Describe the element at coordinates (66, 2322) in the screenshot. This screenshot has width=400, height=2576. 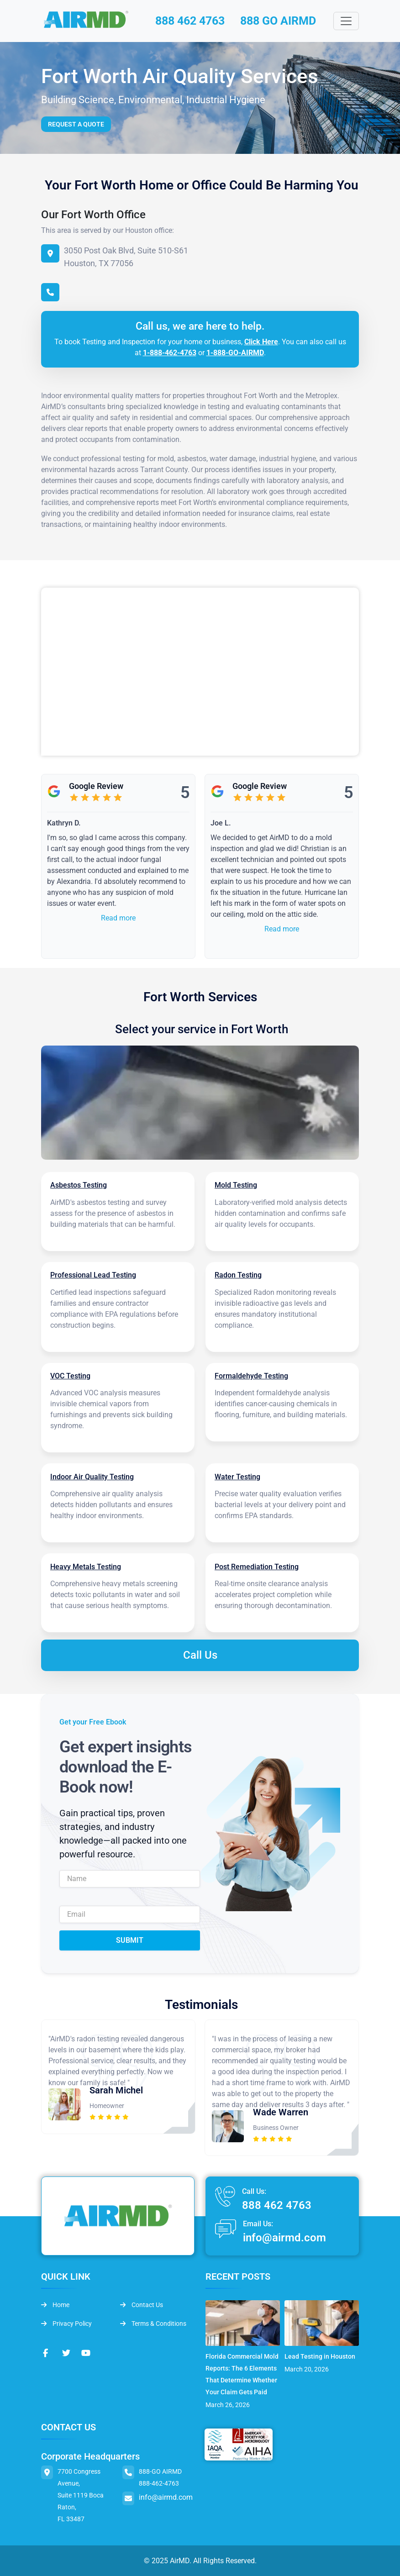
I see `Privacy Policy` at that location.